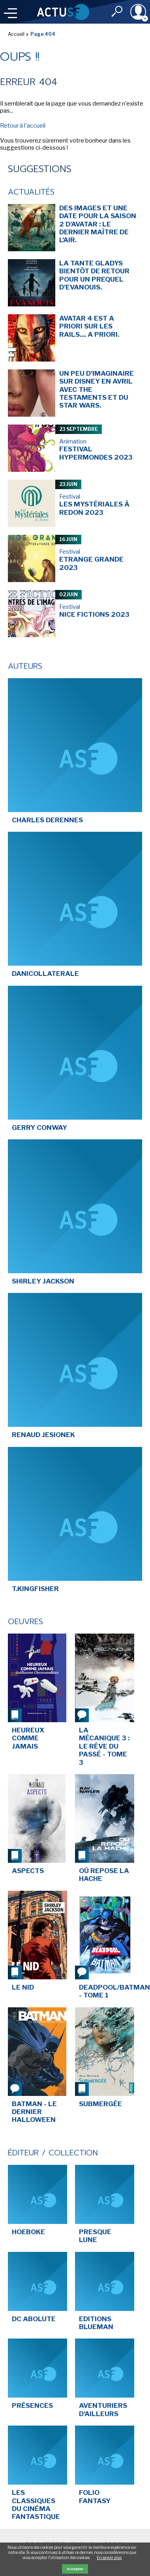  What do you see at coordinates (75, 2569) in the screenshot?
I see `Accepter` at bounding box center [75, 2569].